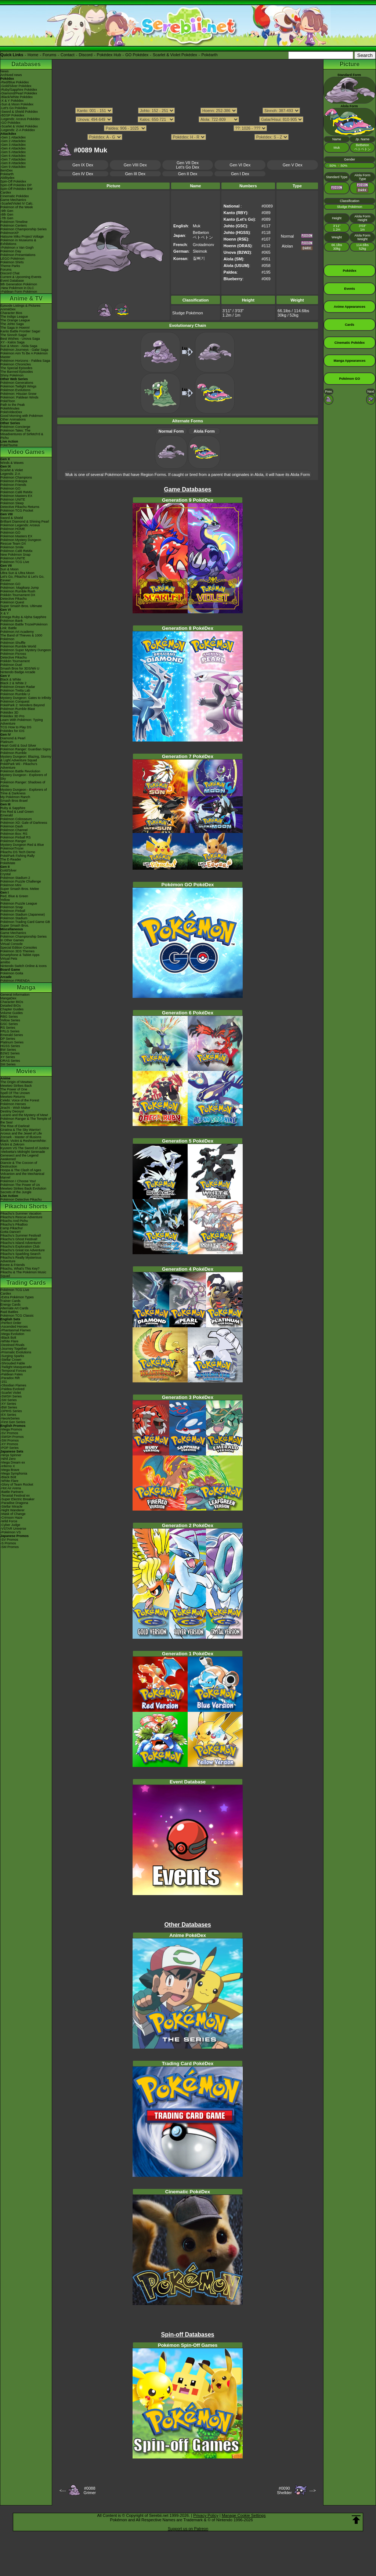 The image size is (376, 2576). I want to click on PokéPark Wii - Pikachu's Adventure, so click(18, 765).